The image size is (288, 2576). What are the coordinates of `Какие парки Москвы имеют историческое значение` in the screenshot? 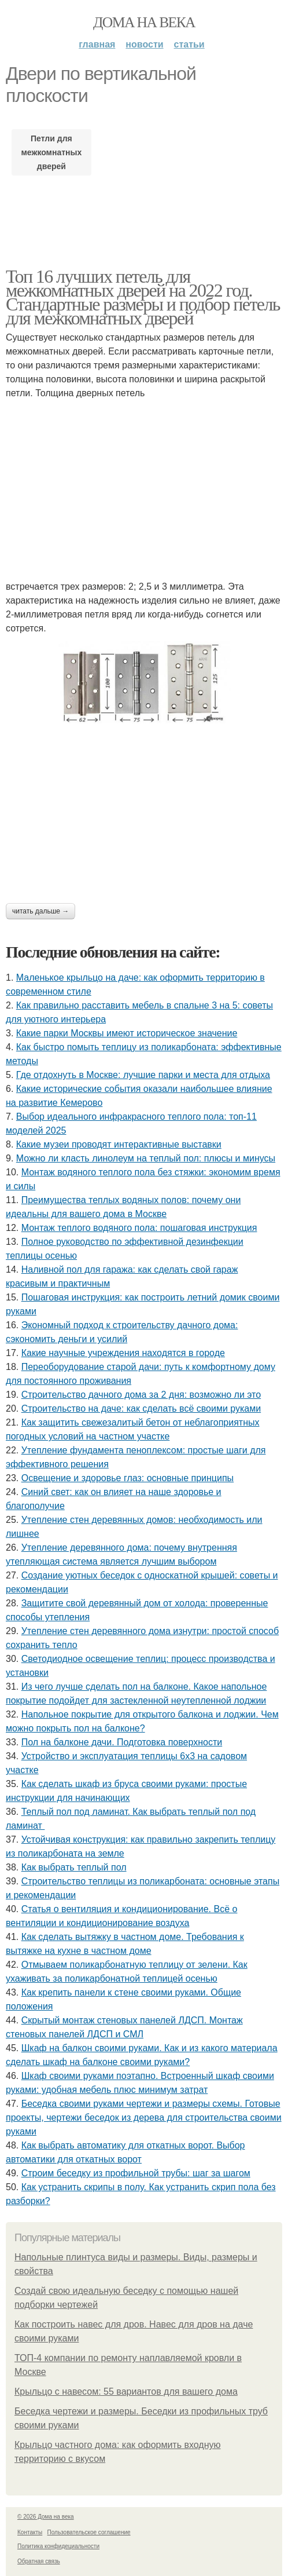 It's located at (127, 1033).